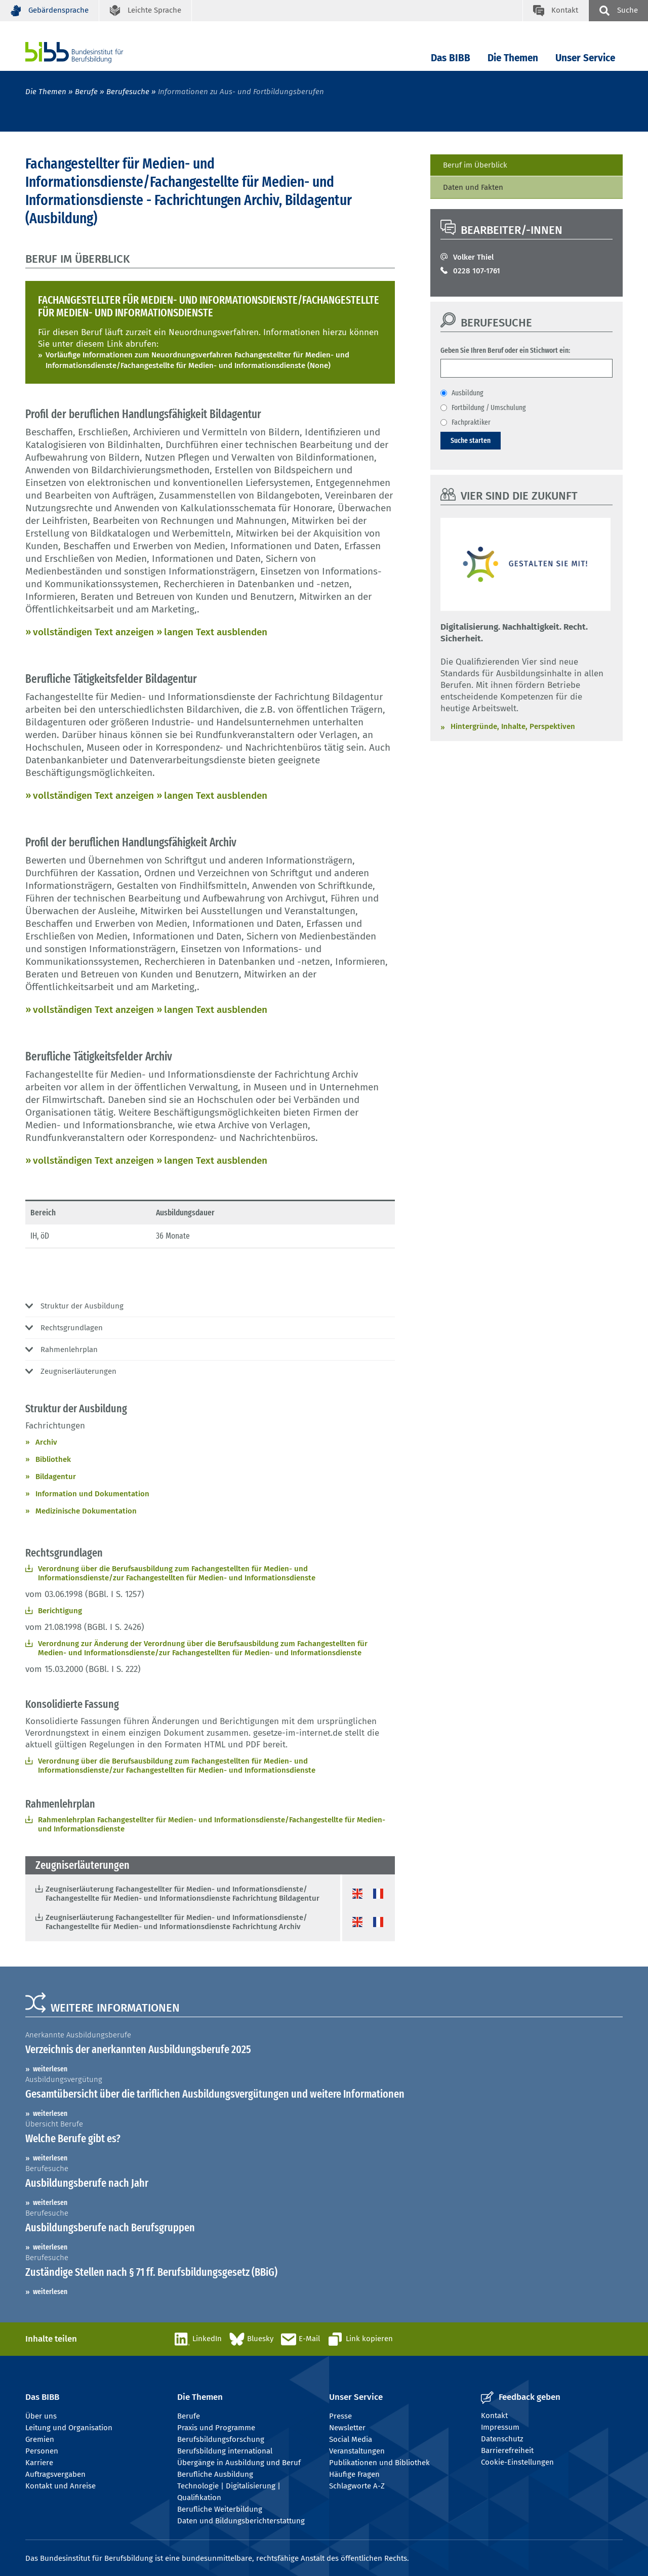 The width and height of the screenshot is (648, 2576). Describe the element at coordinates (357, 2451) in the screenshot. I see `Veranstaltungen` at that location.